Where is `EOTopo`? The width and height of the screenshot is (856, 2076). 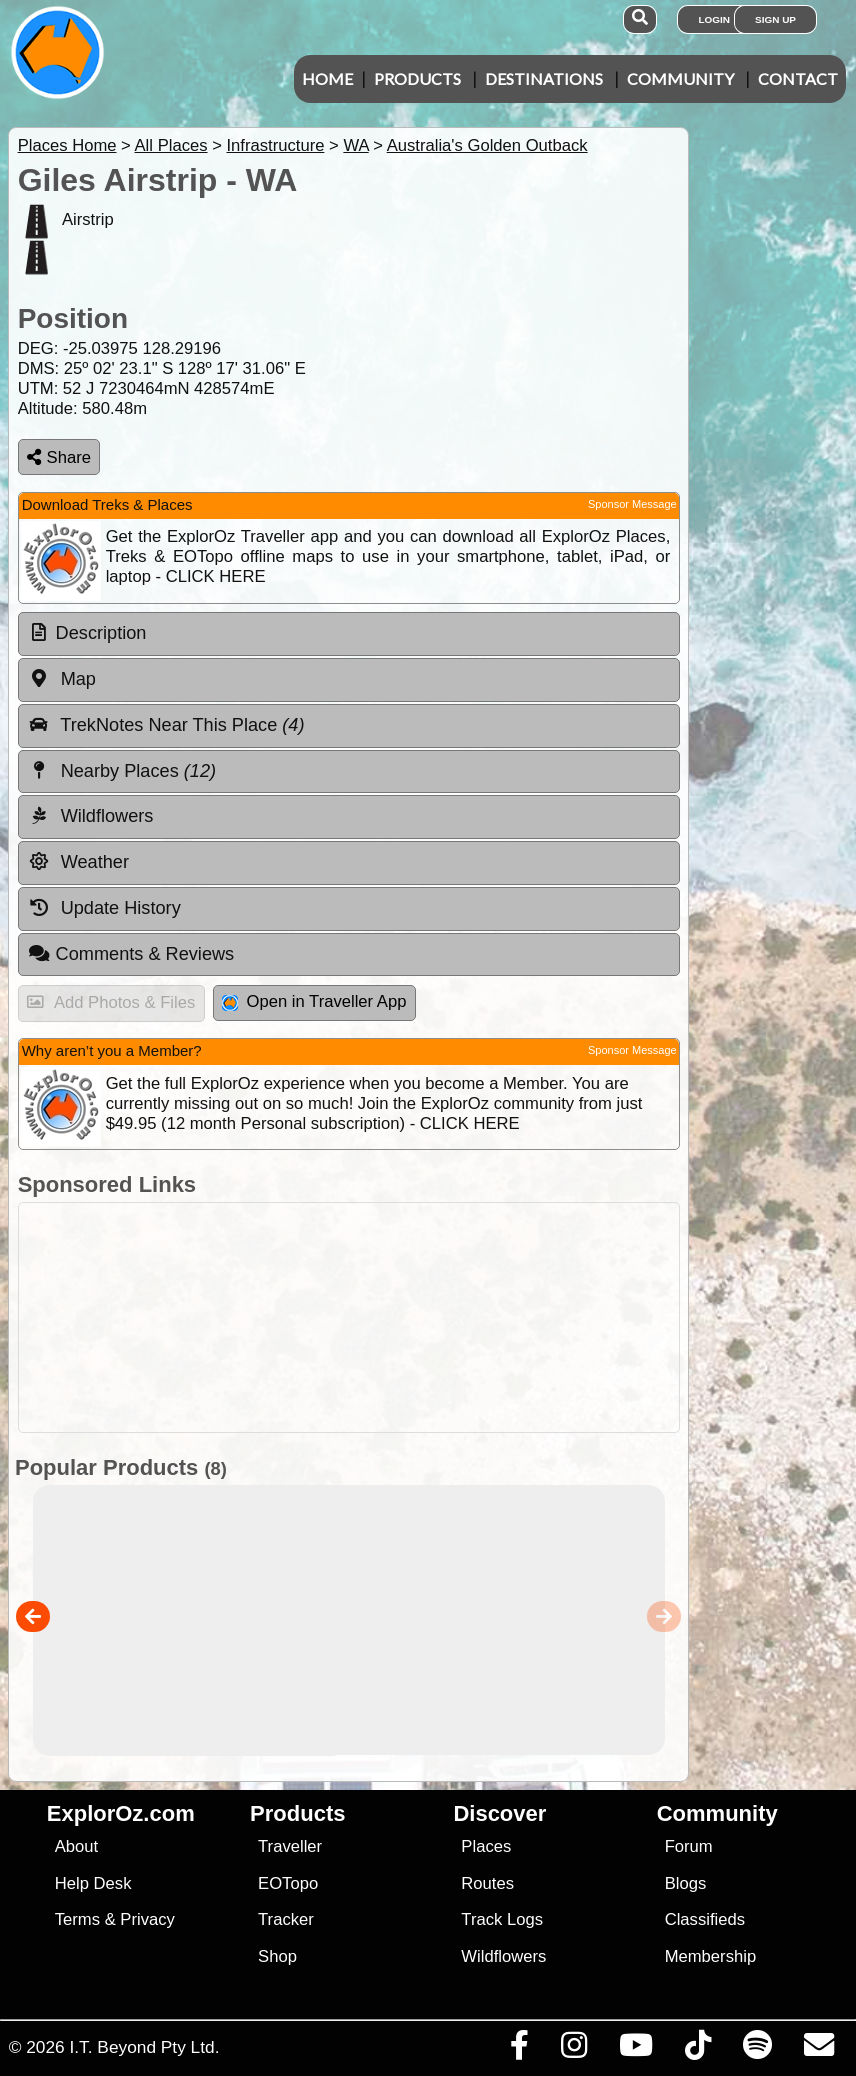
EOTopo is located at coordinates (288, 1883).